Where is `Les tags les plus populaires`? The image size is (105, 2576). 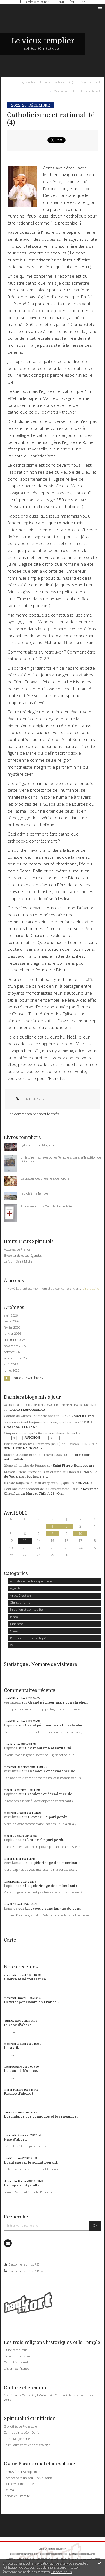 Les tags les plus populaires is located at coordinates (82, 2553).